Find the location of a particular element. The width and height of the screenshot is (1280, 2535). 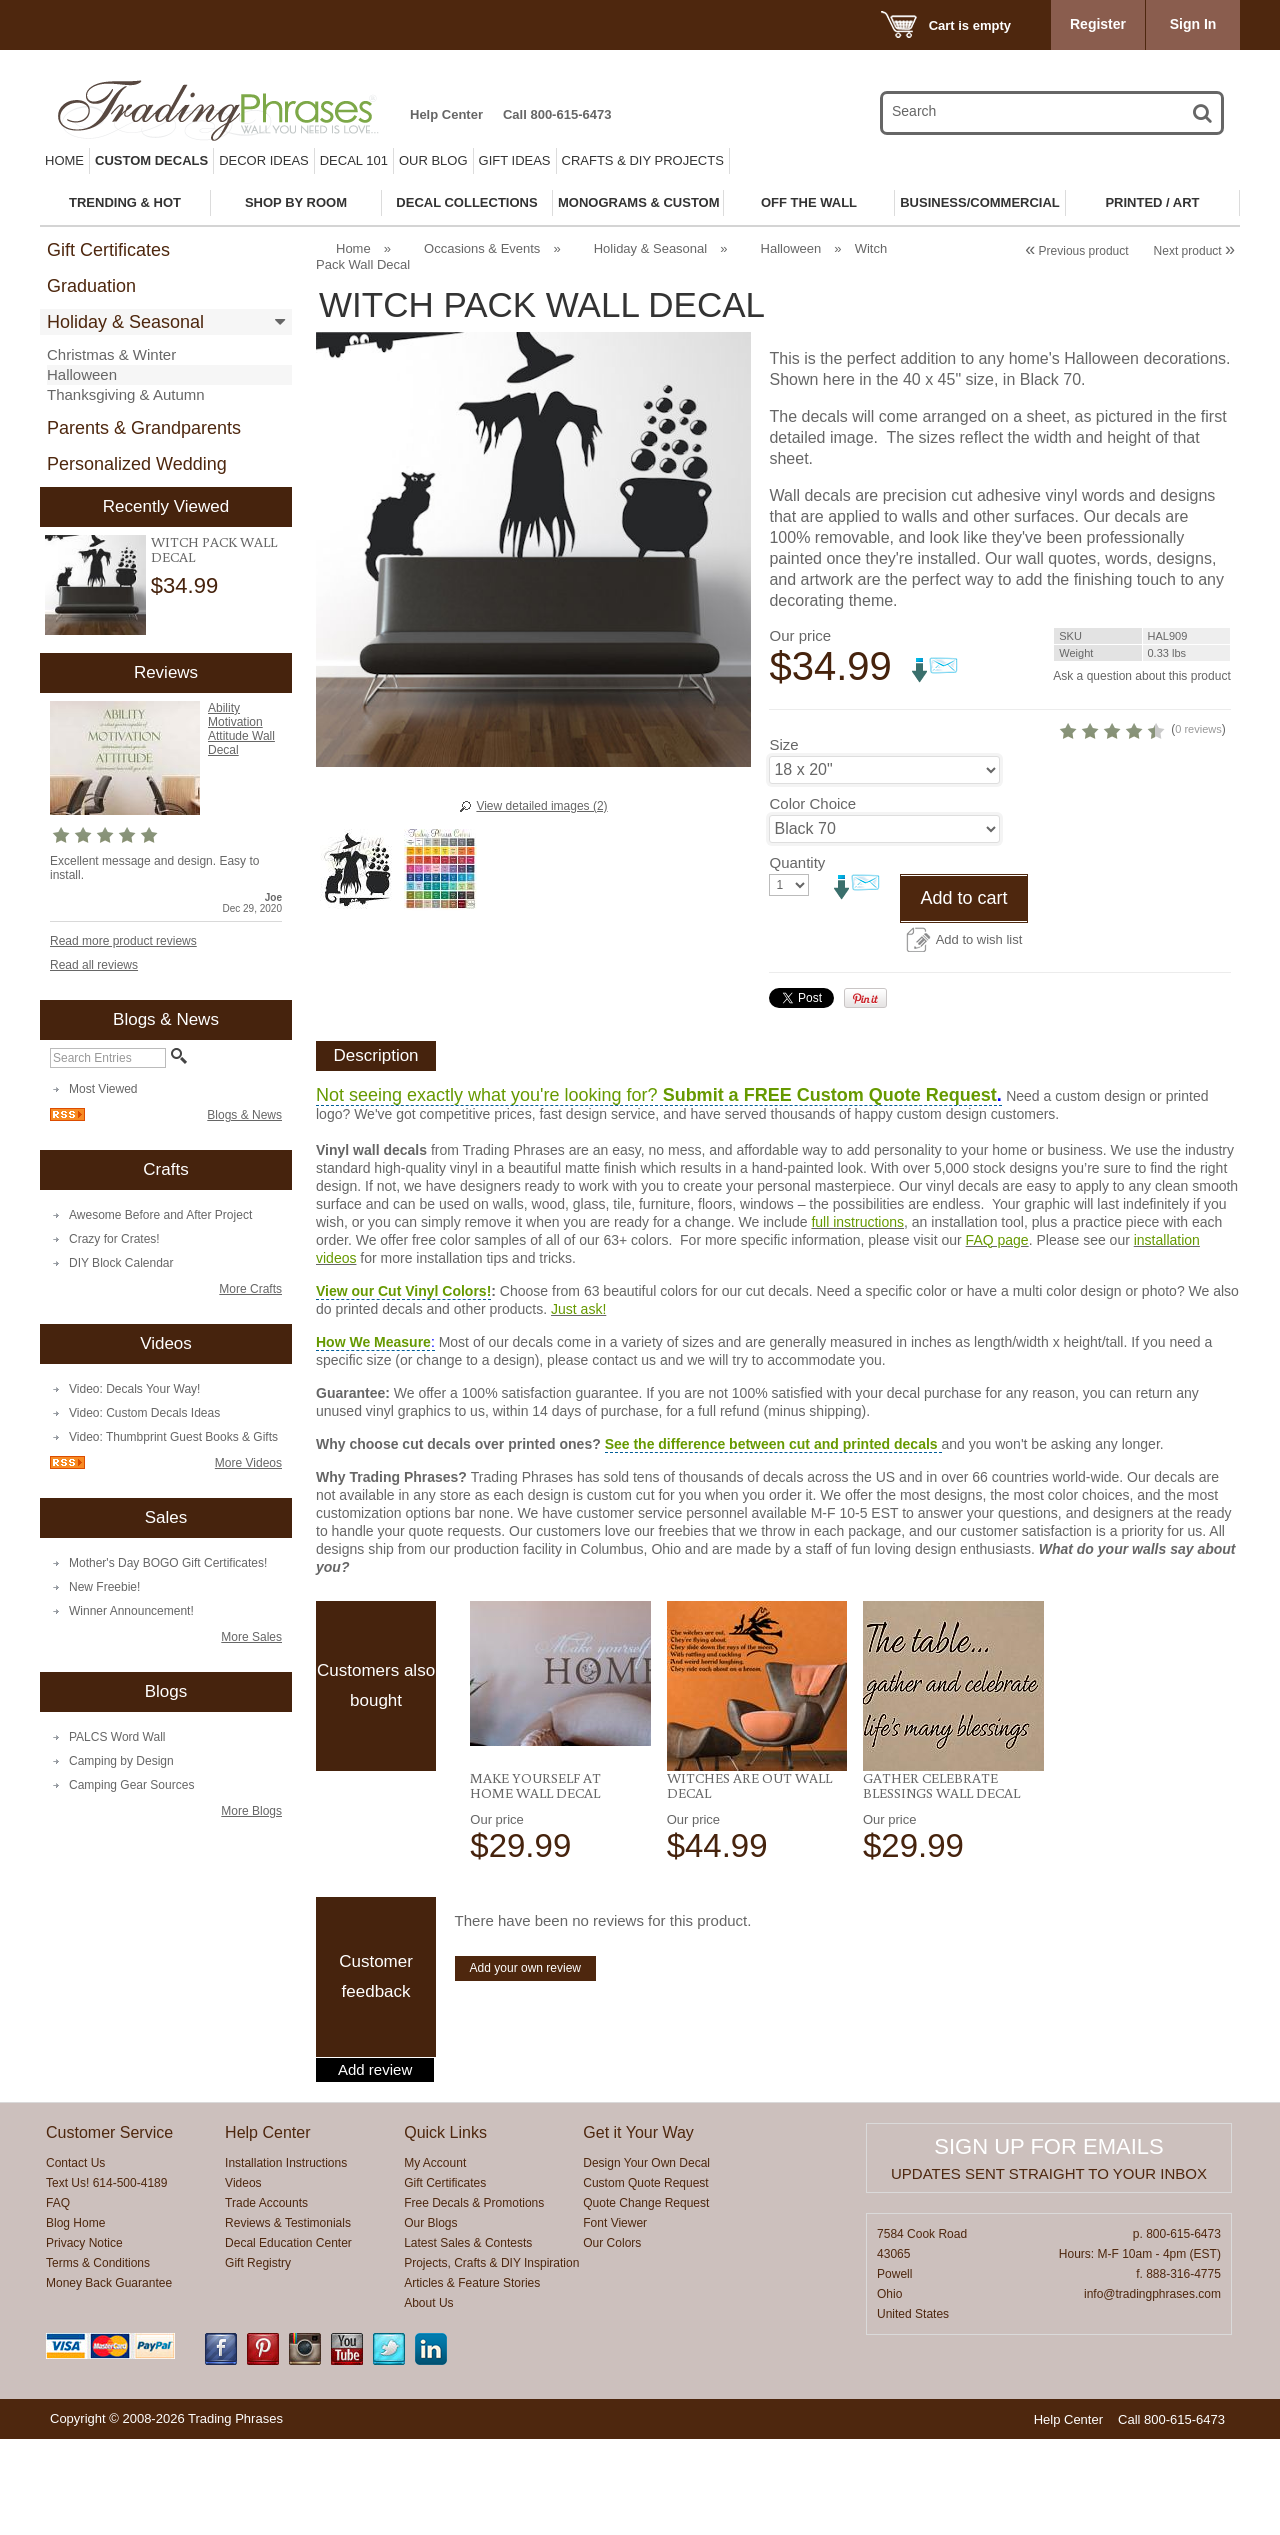

Mother's Day BOGO Gift Certificates! is located at coordinates (168, 1563).